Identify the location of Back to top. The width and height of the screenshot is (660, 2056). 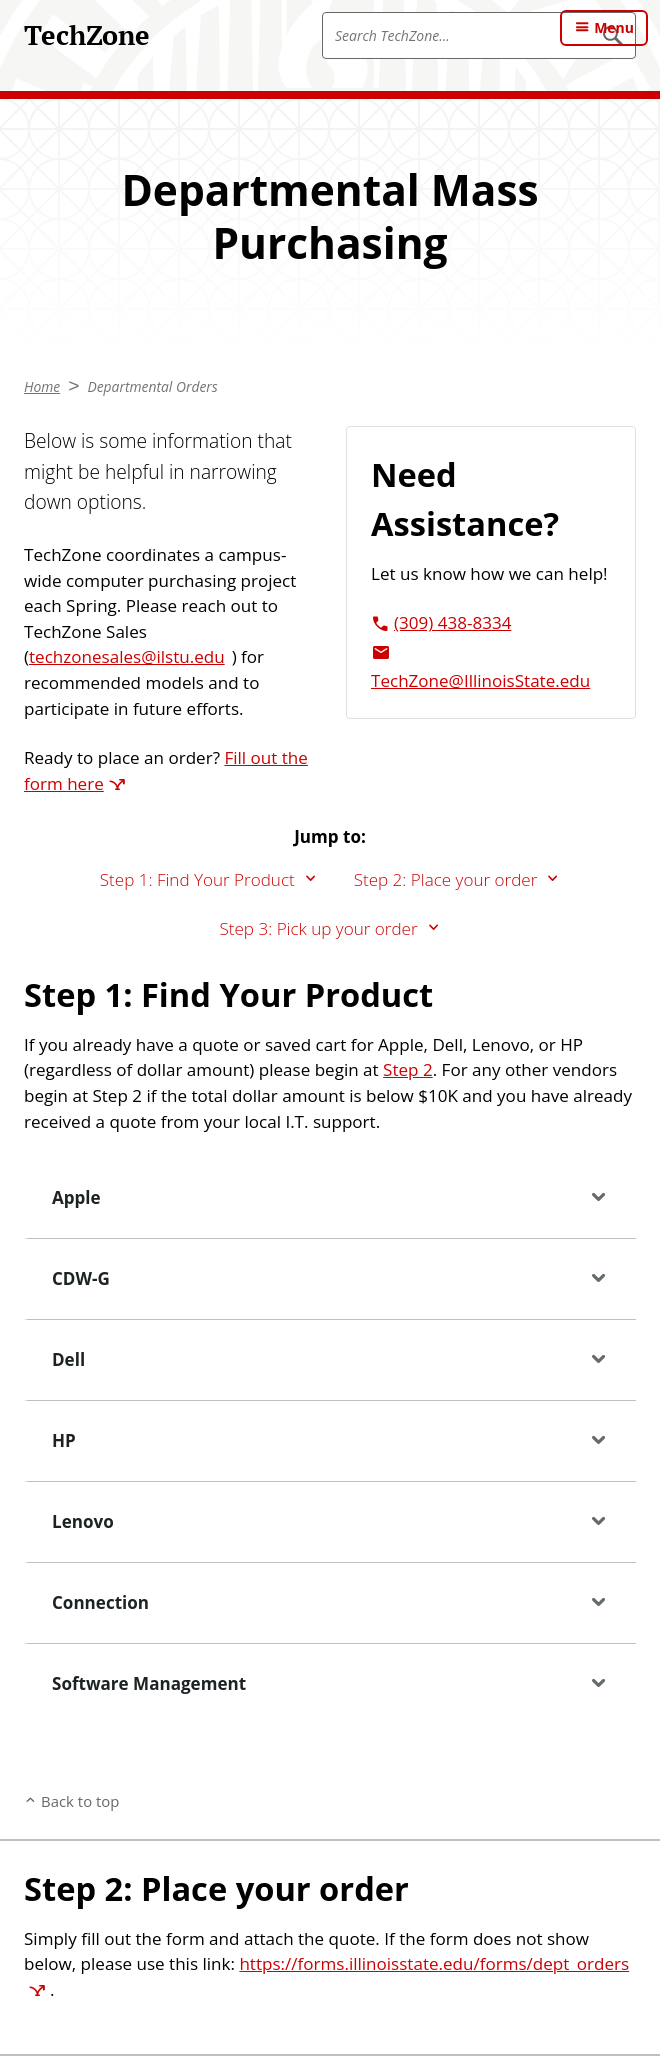
(80, 1801).